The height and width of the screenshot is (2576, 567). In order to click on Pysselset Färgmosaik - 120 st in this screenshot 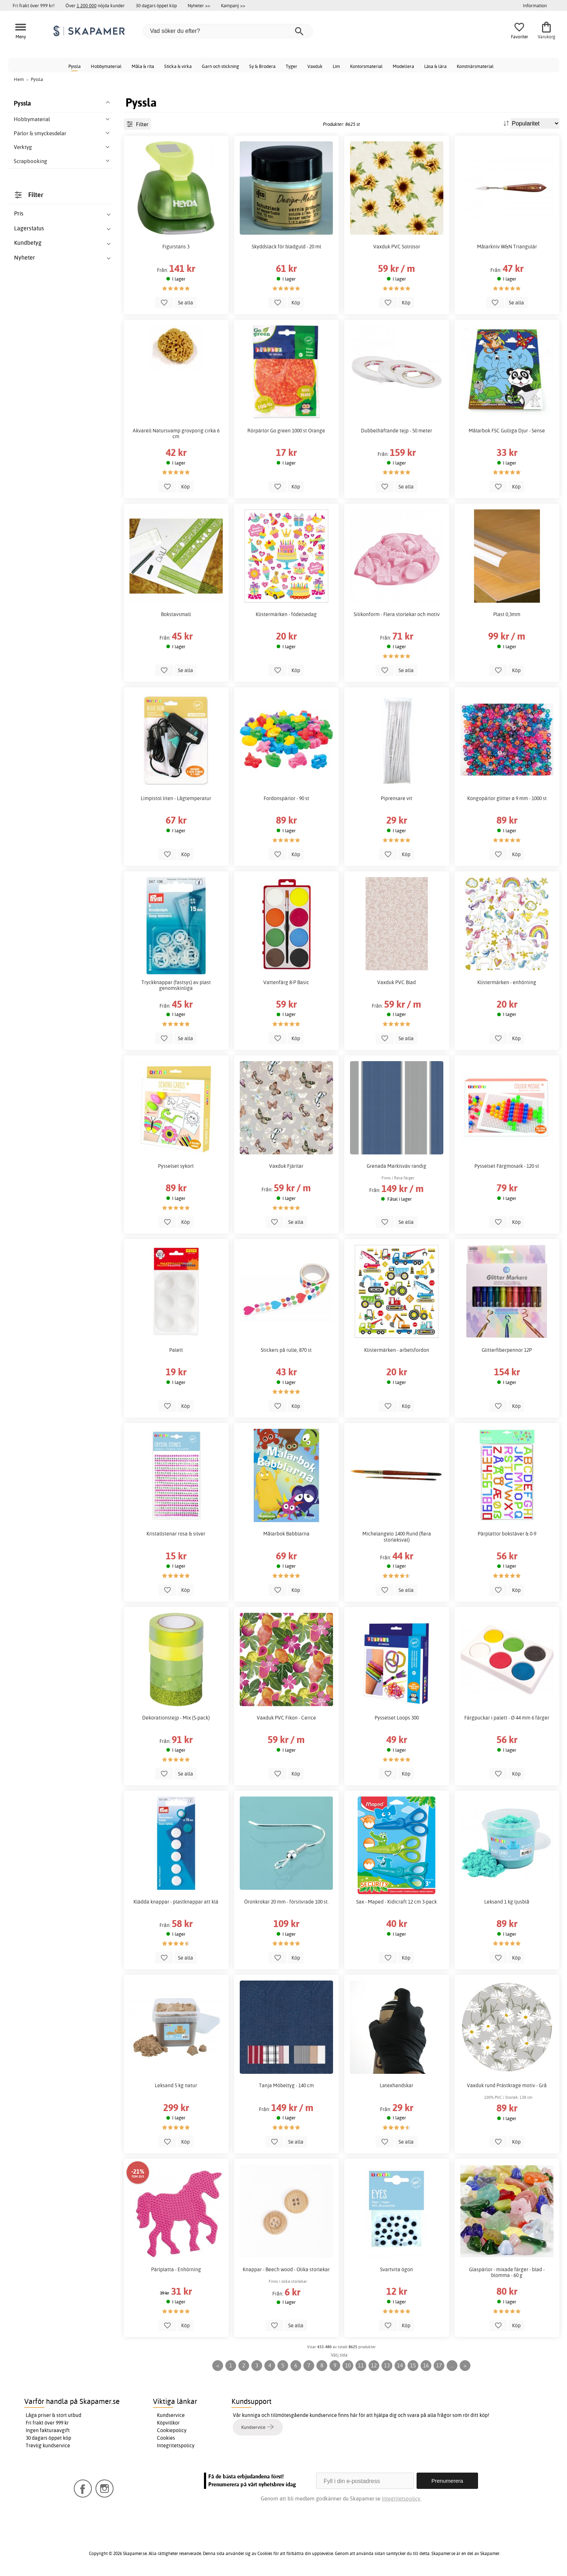, I will do `click(506, 1166)`.